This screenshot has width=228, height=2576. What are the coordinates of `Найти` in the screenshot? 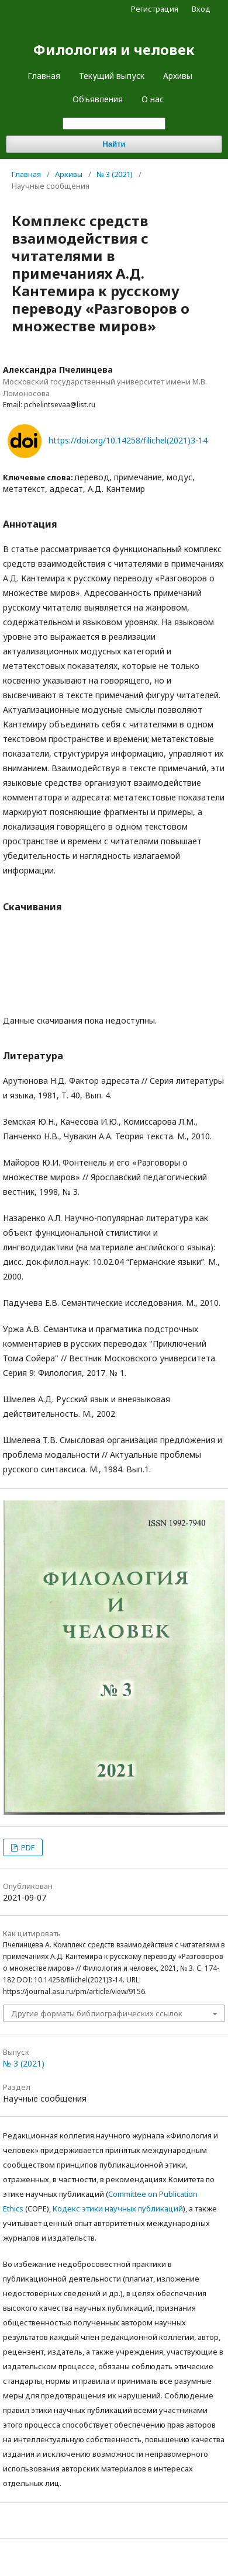 It's located at (114, 144).